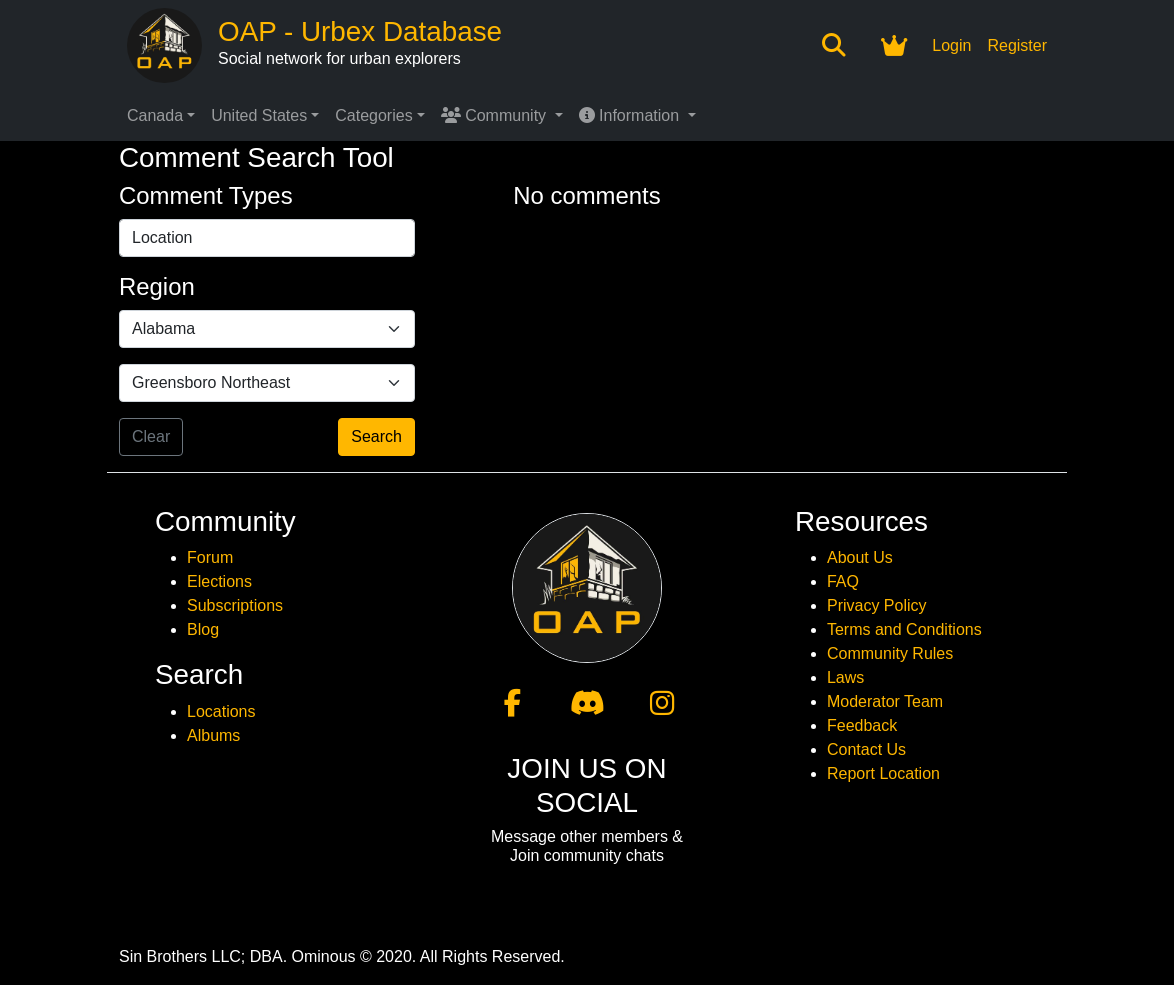  Describe the element at coordinates (862, 725) in the screenshot. I see `Feedback` at that location.